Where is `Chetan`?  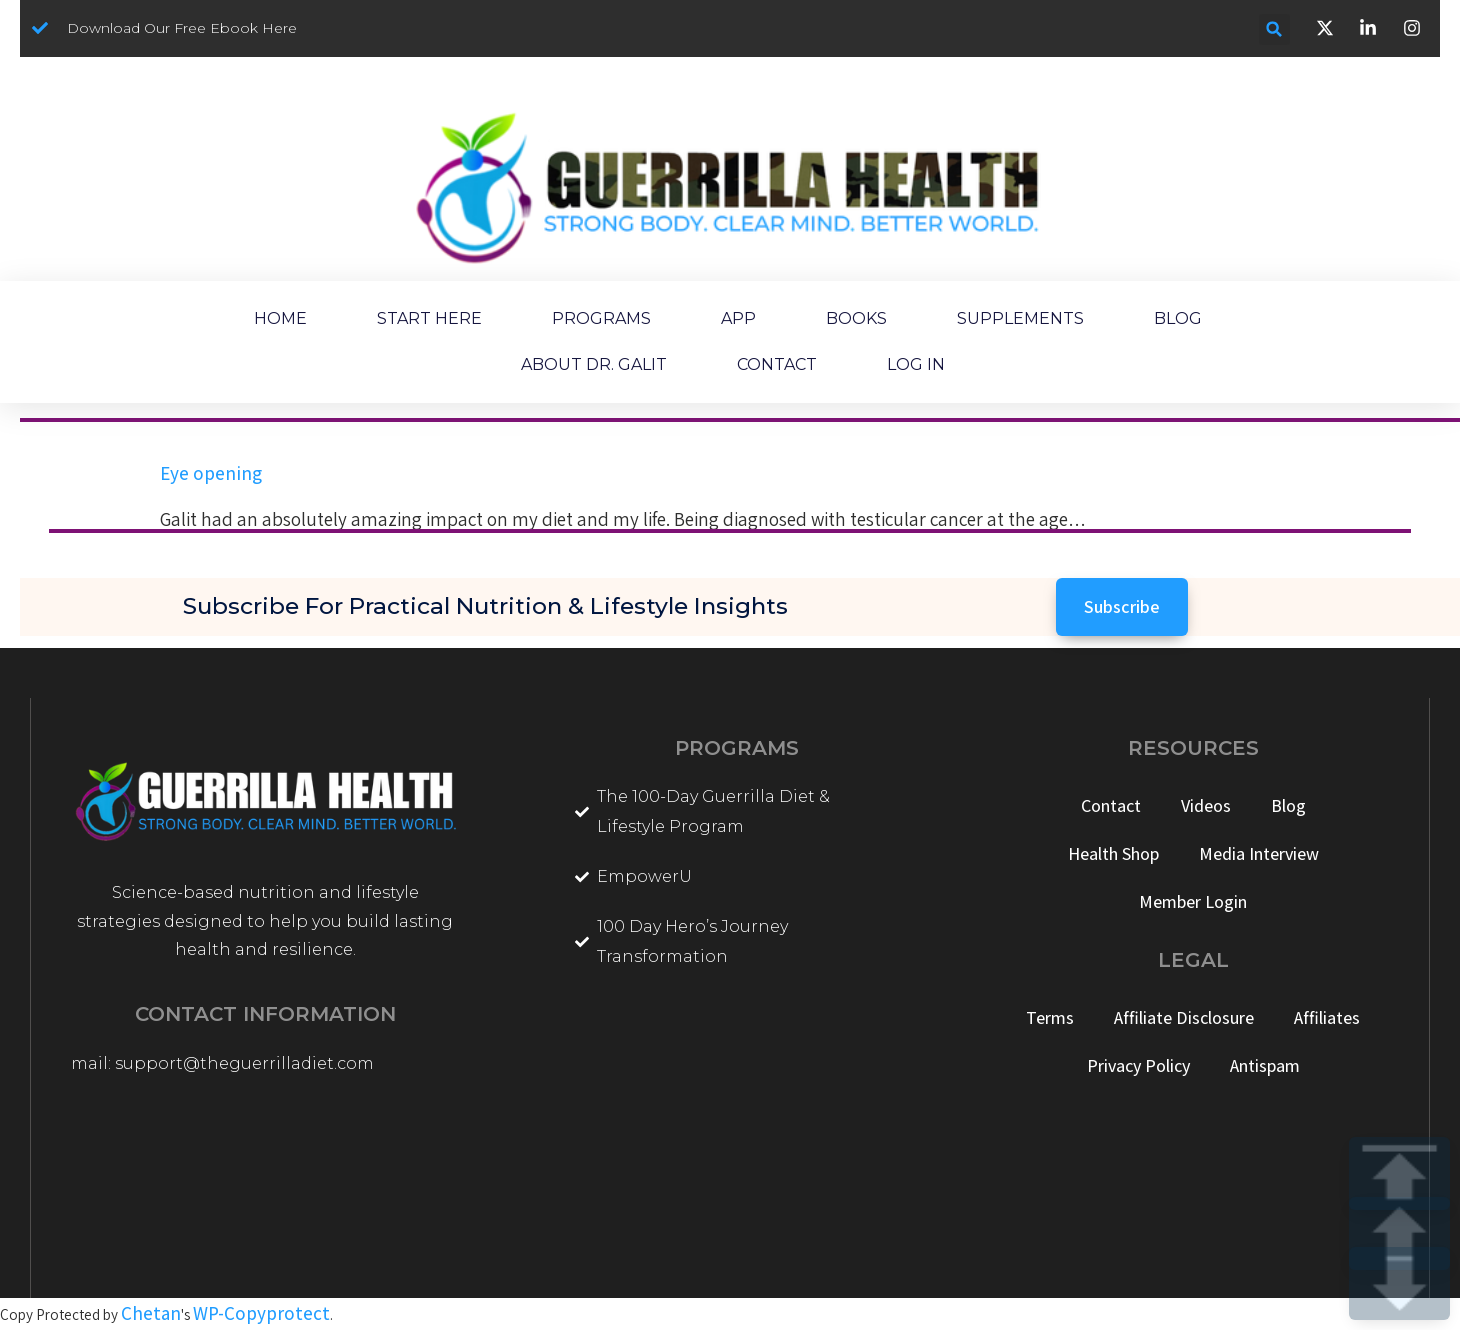 Chetan is located at coordinates (151, 1313).